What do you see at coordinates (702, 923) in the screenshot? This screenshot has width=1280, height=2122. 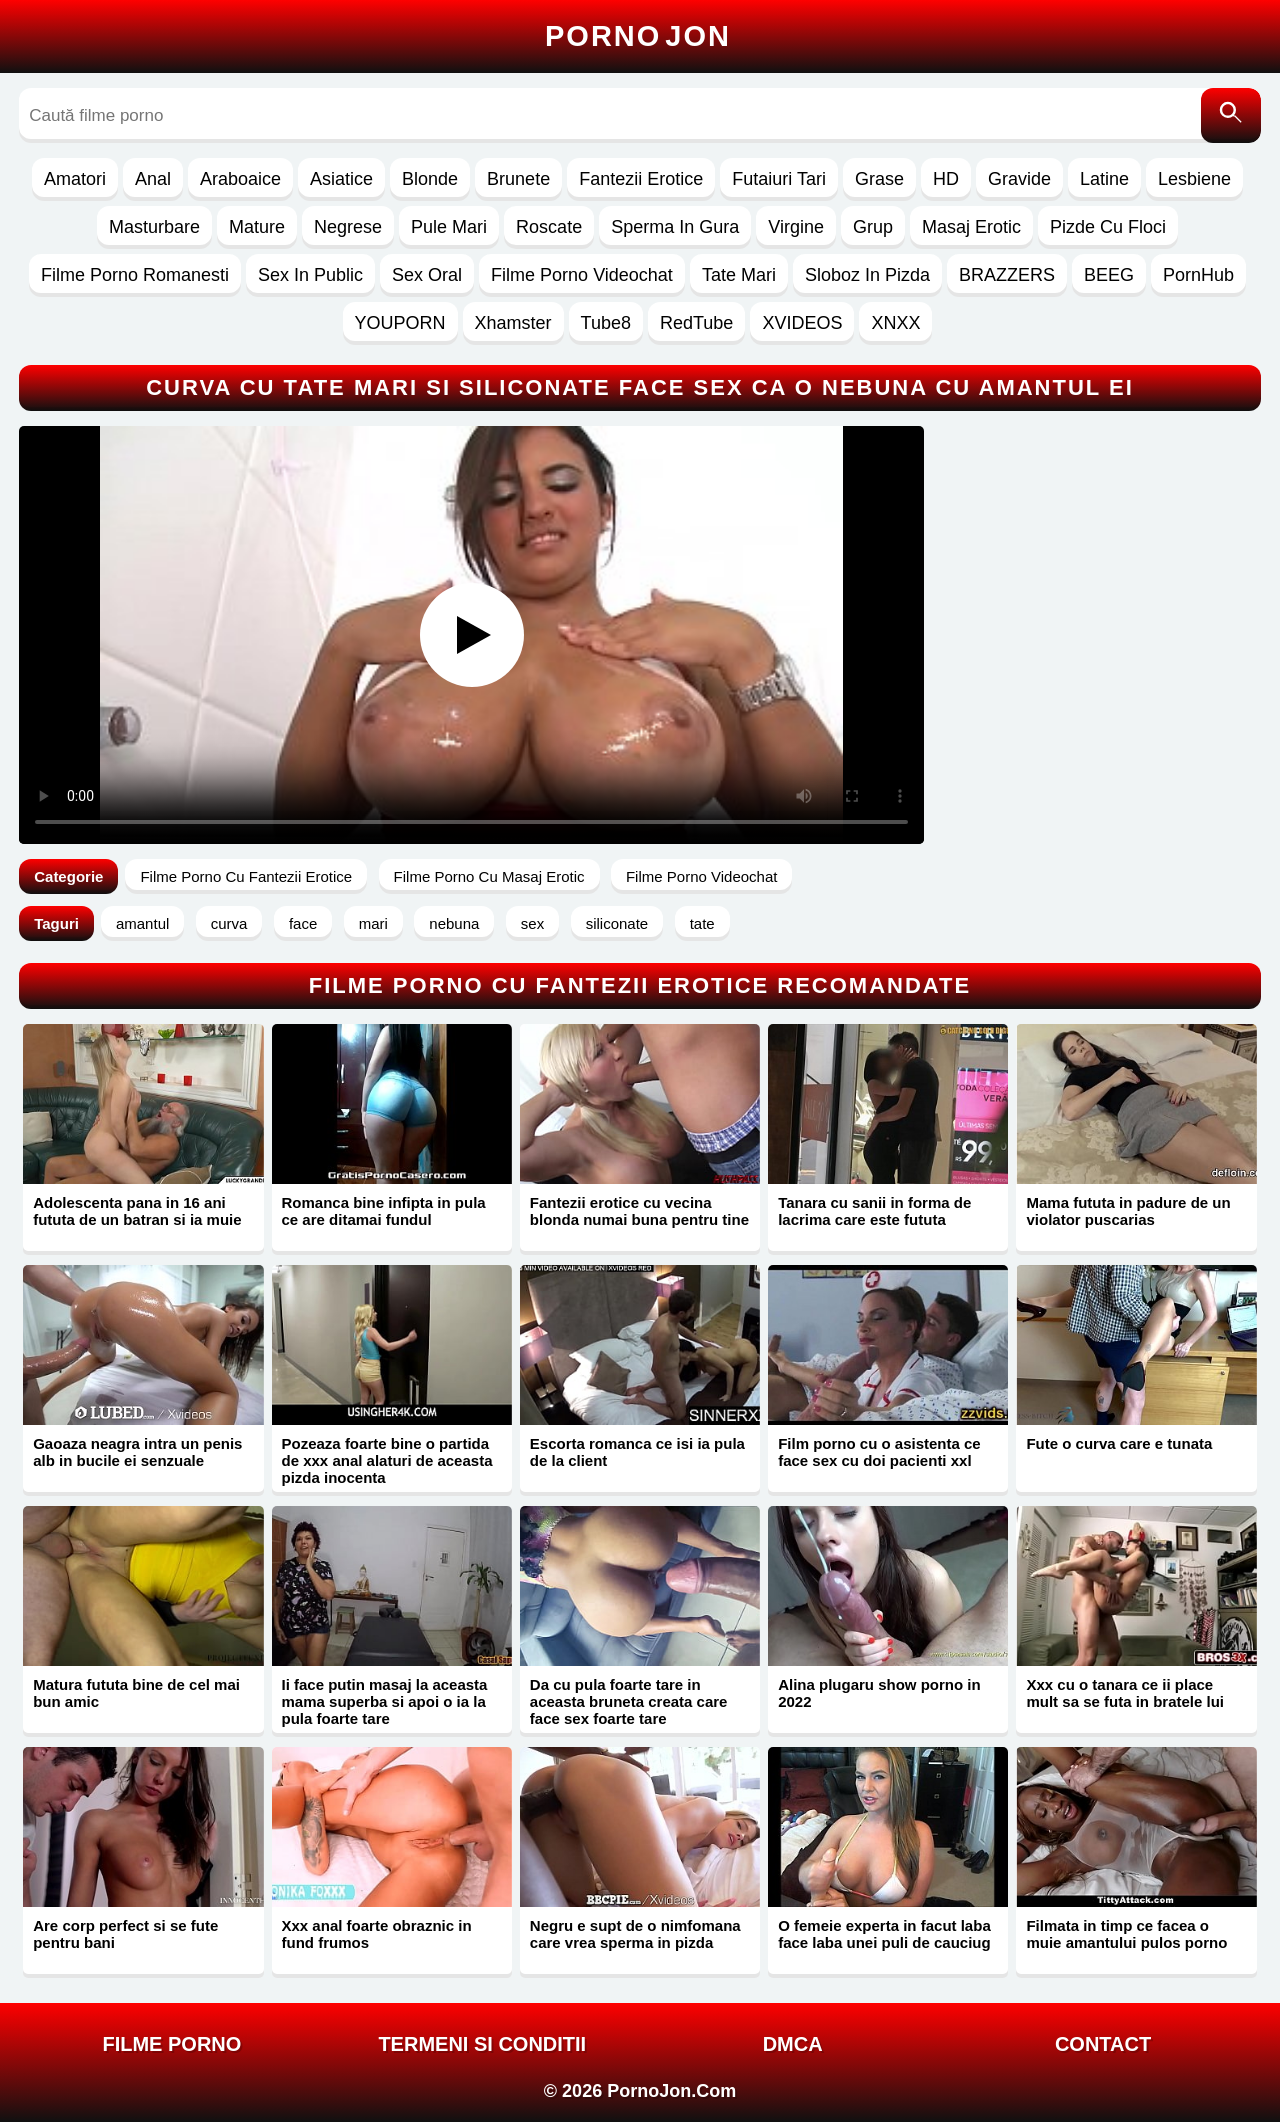 I see `tate` at bounding box center [702, 923].